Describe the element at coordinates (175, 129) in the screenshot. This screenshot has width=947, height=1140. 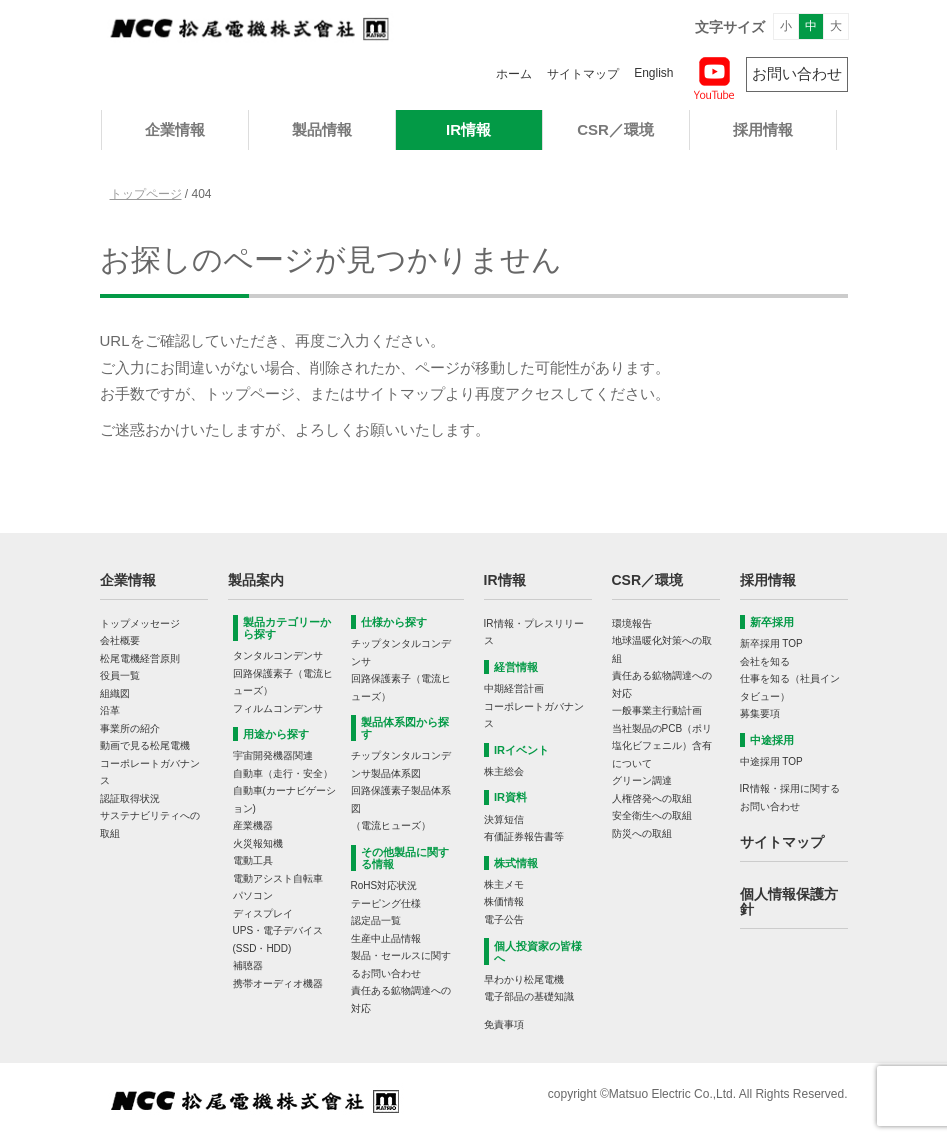
I see `企業情報` at that location.